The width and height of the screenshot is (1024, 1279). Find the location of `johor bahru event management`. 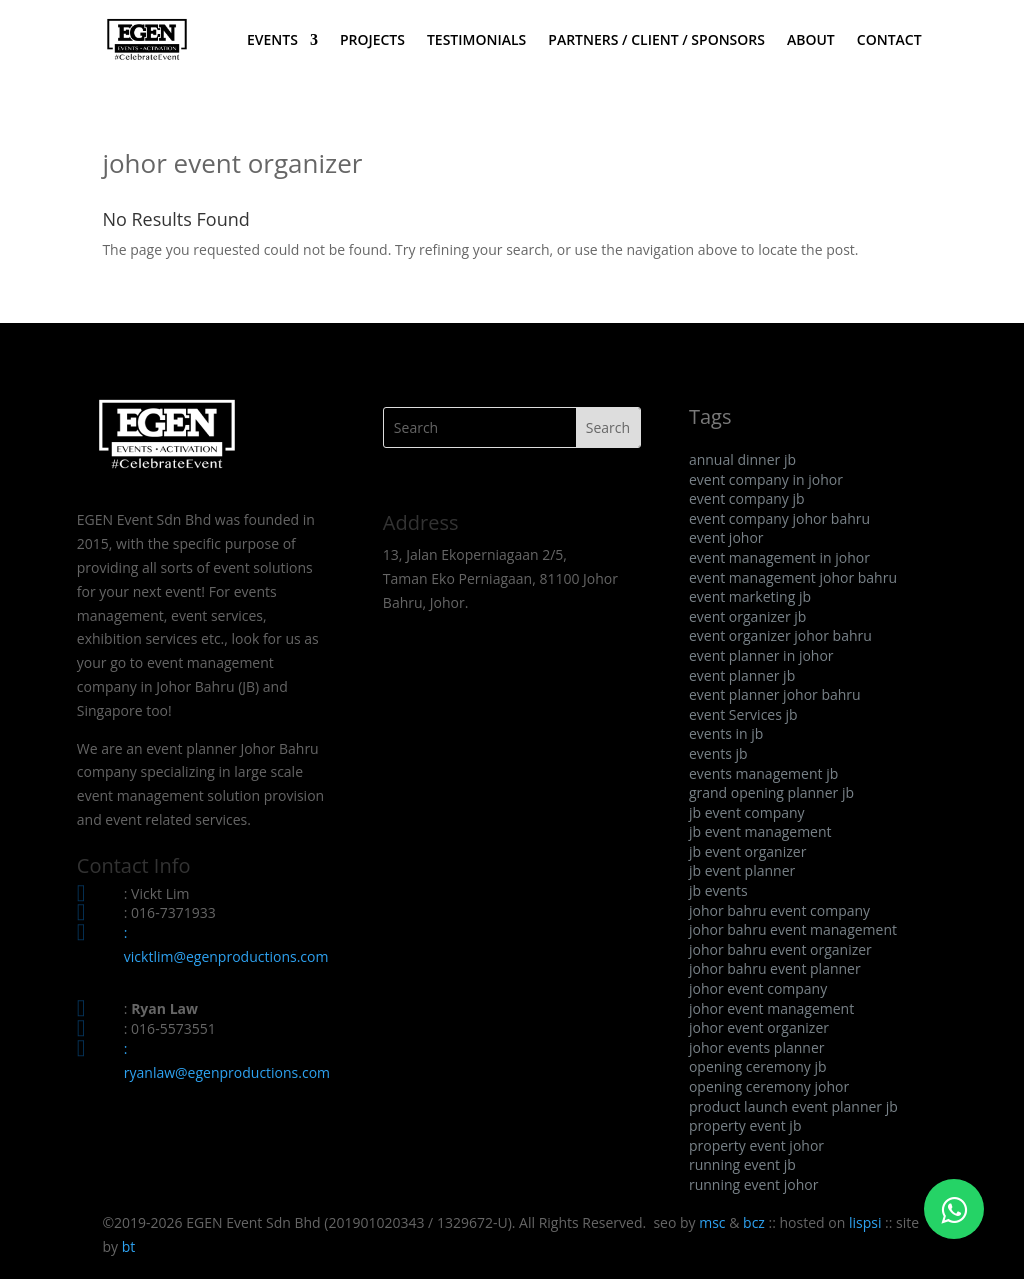

johor bahru event management is located at coordinates (793, 929).